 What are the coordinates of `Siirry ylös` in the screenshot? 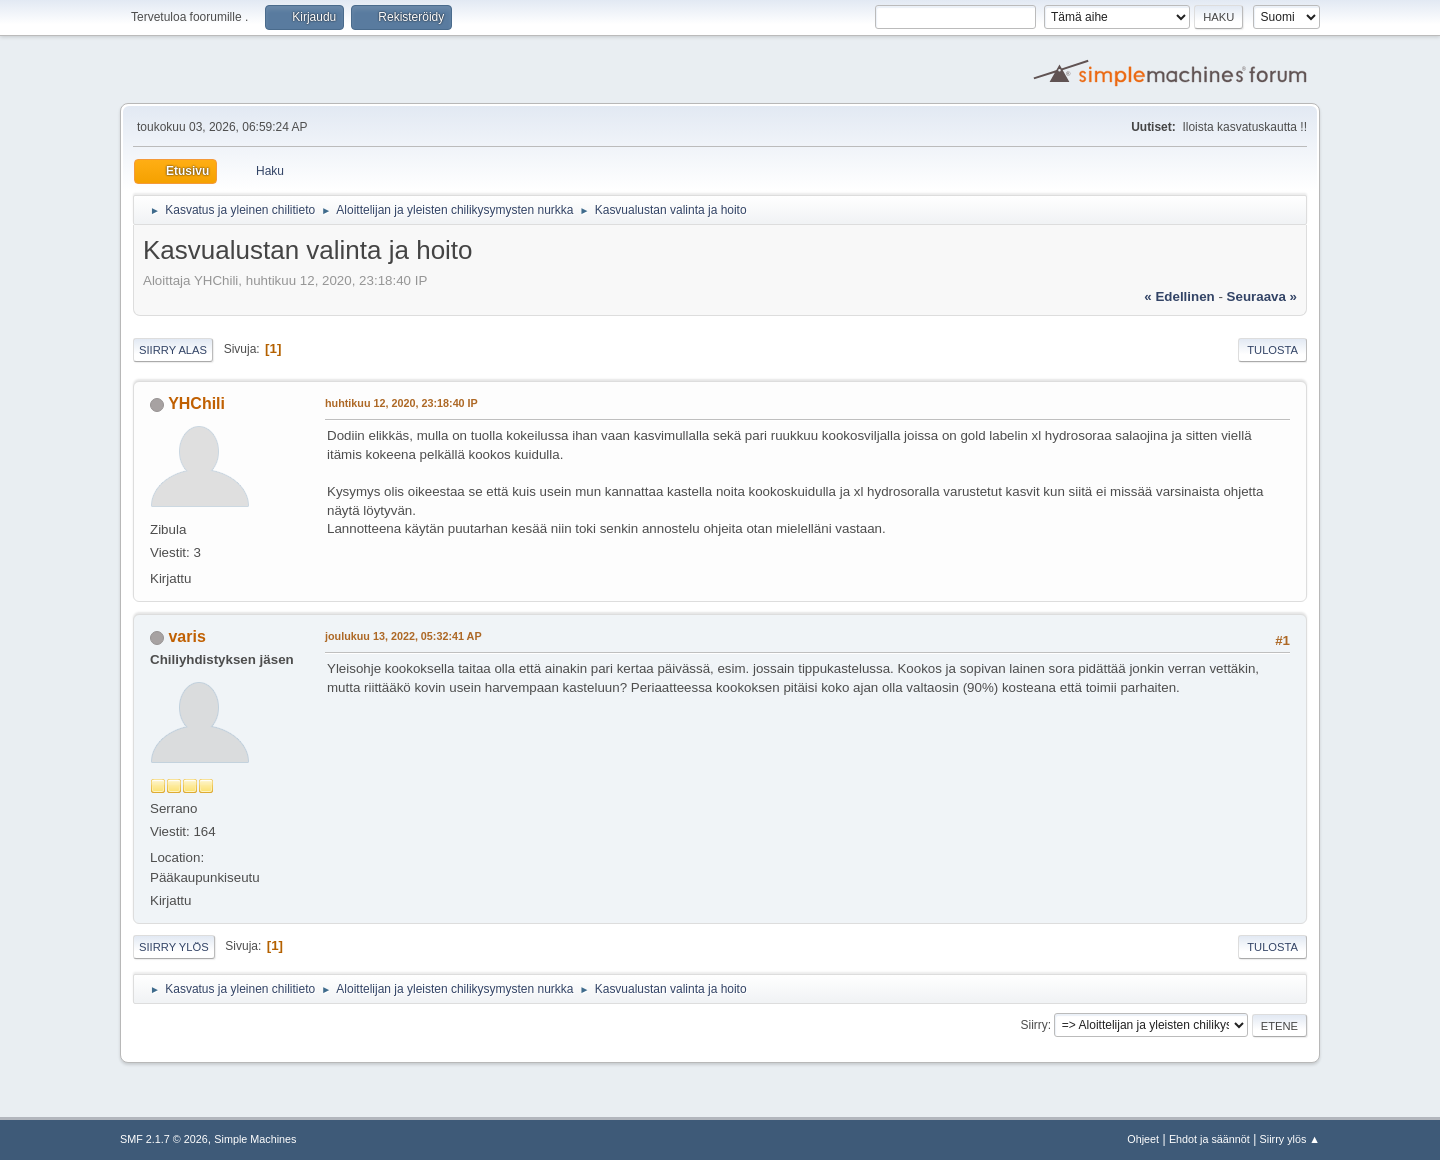 It's located at (174, 947).